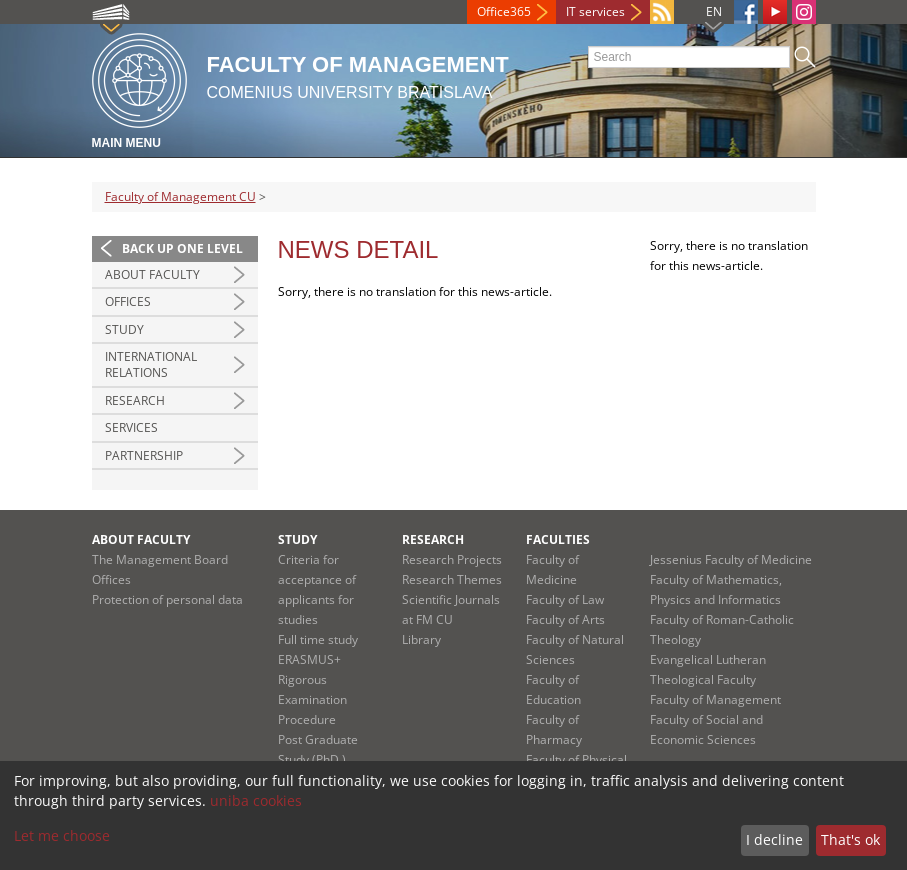  I want to click on Library, so click(421, 639).